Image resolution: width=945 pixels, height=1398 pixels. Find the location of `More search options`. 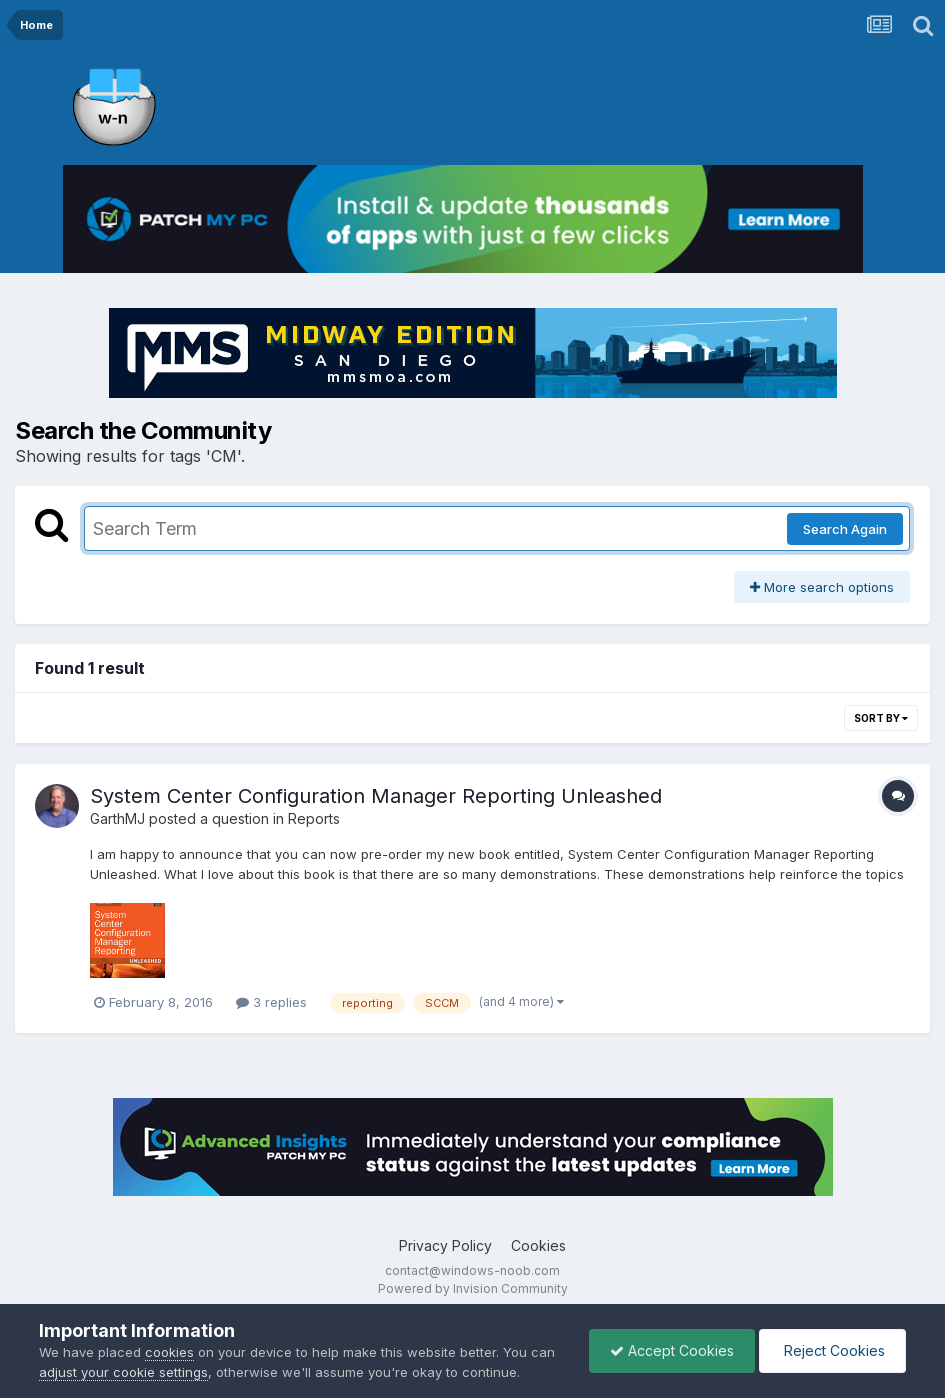

More search options is located at coordinates (822, 587).